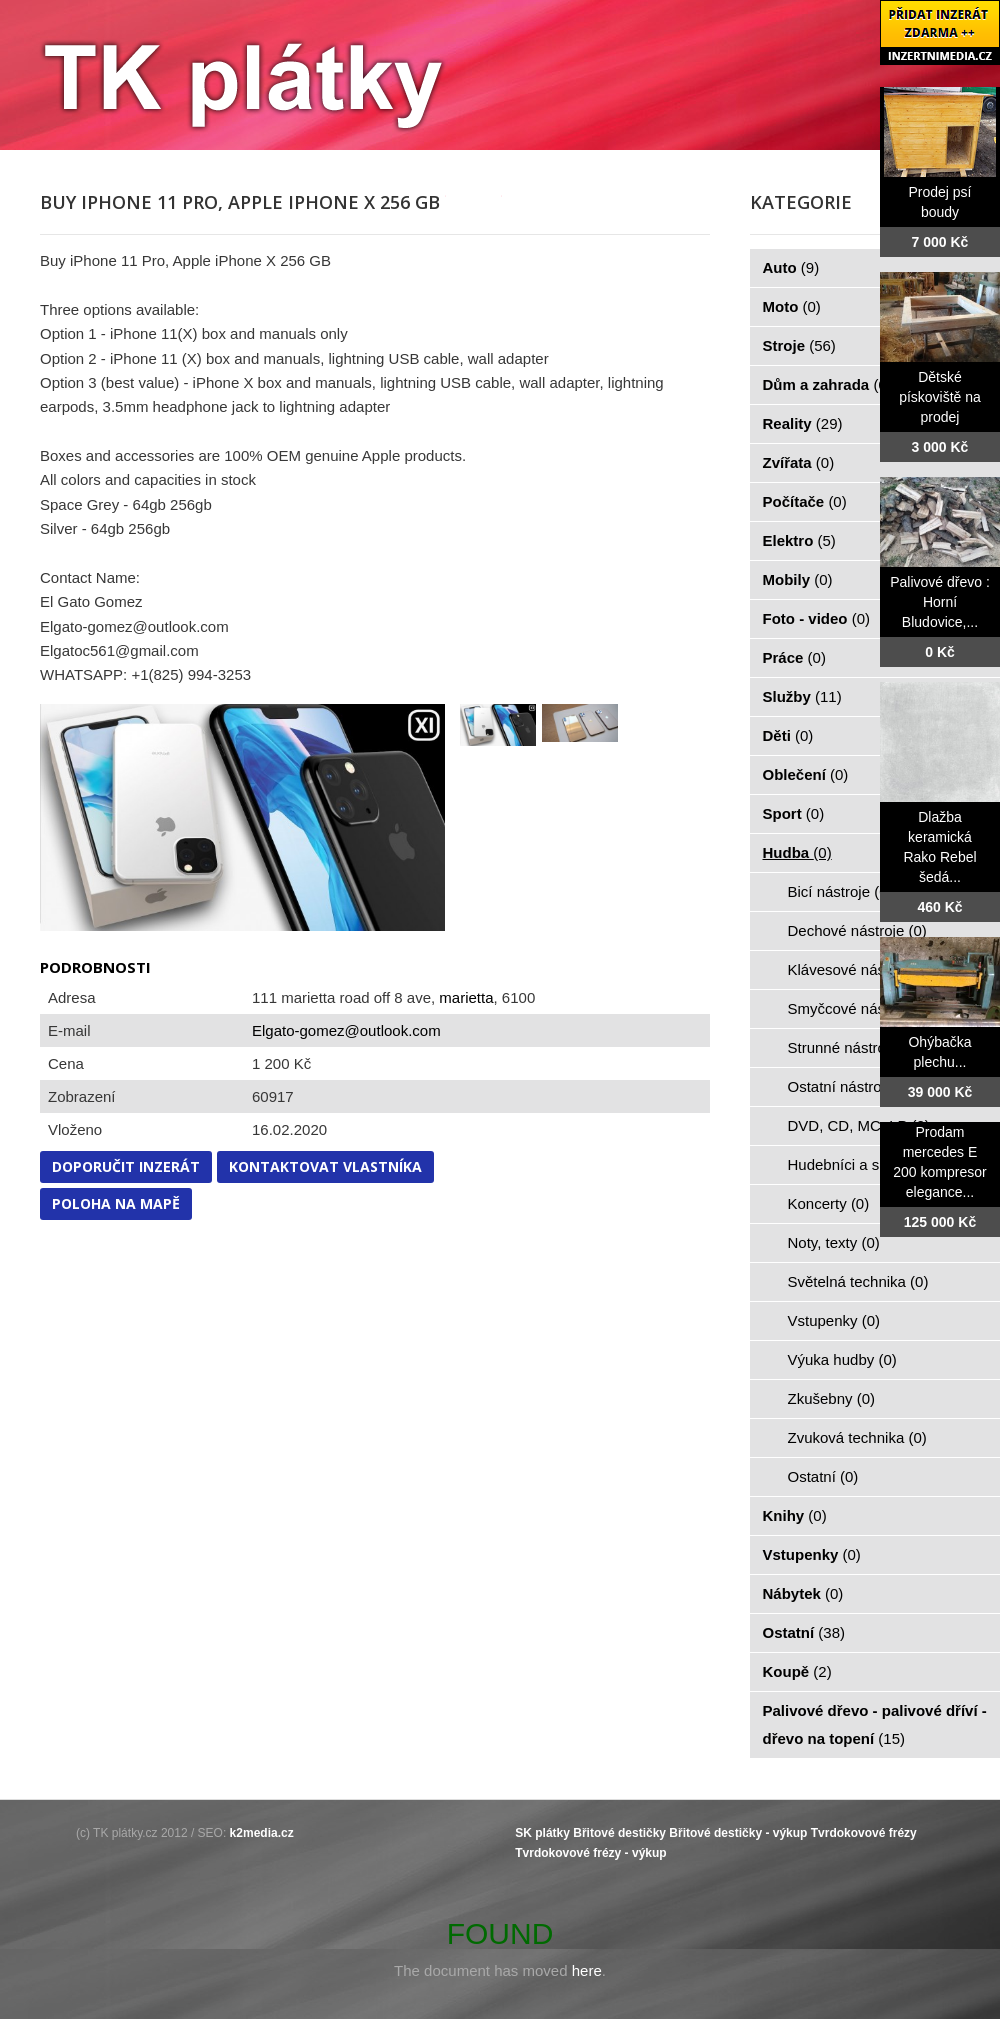 The image size is (1000, 2019). Describe the element at coordinates (862, 1008) in the screenshot. I see `Smyčcové nástroje` at that location.